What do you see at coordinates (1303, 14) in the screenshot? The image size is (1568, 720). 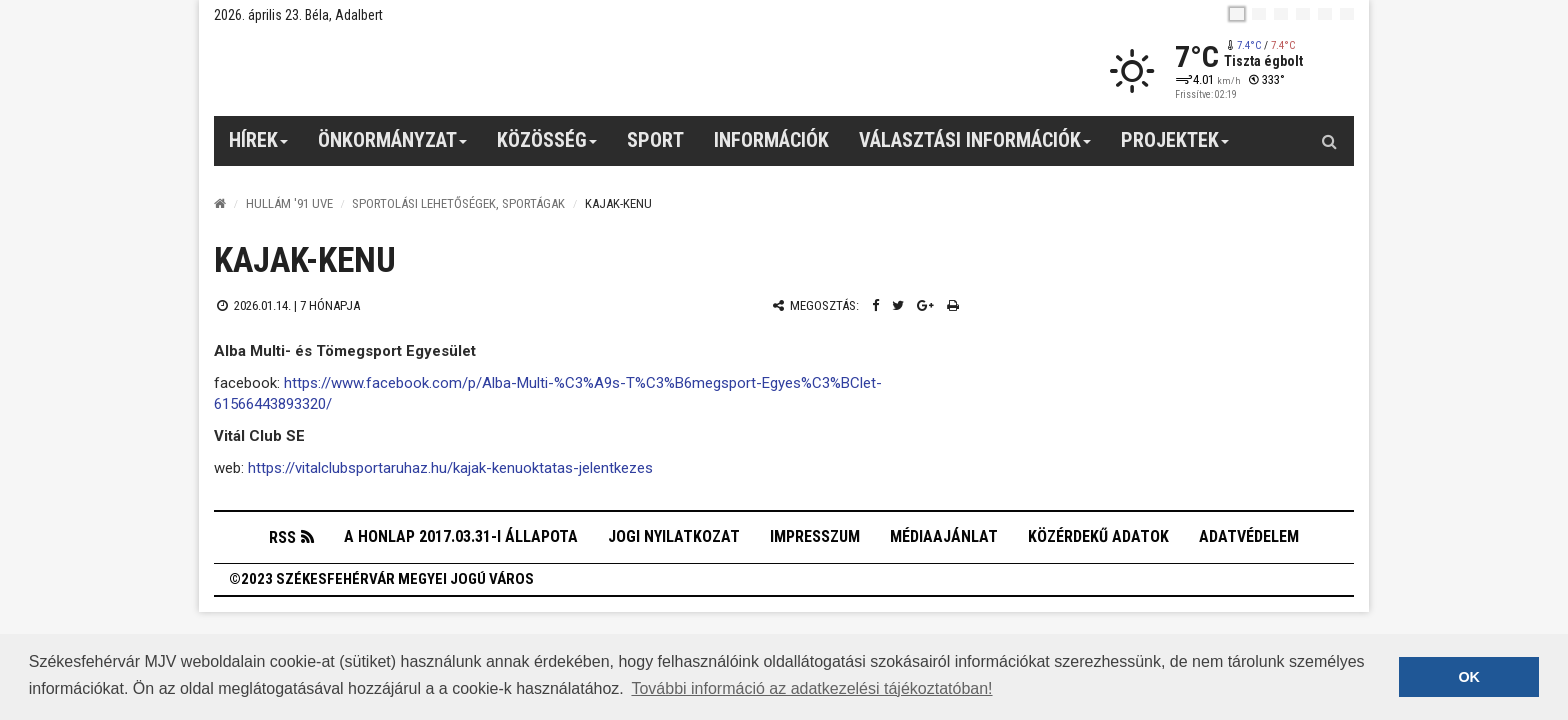 I see `[de]` at bounding box center [1303, 14].